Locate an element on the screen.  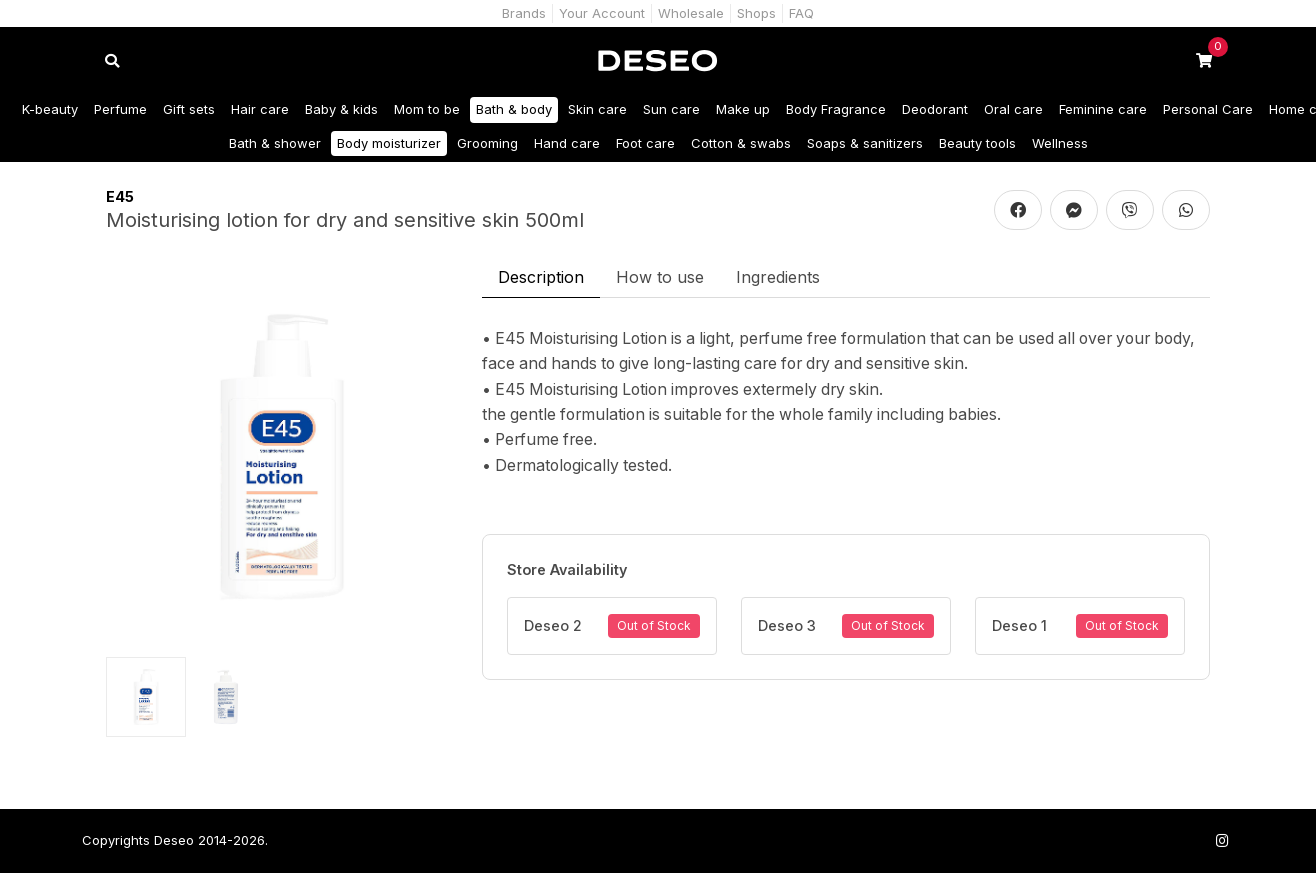
Bath & body is located at coordinates (514, 109).